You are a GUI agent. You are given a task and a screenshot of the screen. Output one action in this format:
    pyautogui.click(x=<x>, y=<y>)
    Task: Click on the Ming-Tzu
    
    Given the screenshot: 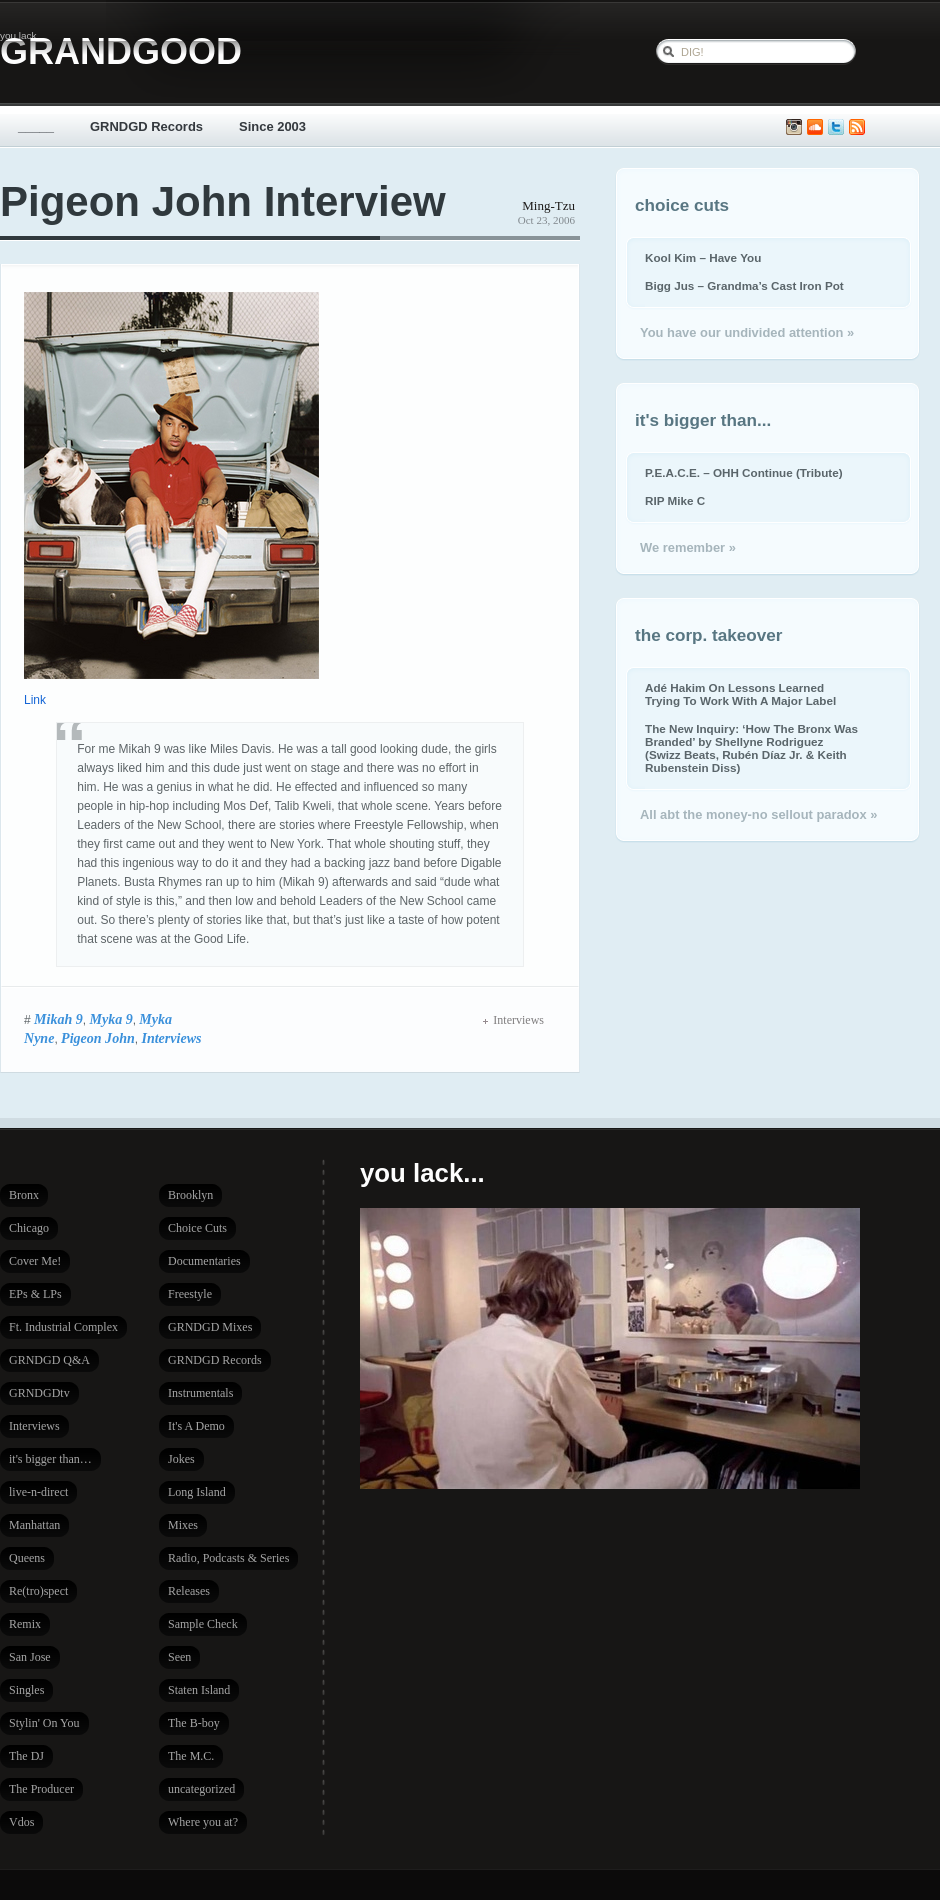 What is the action you would take?
    pyautogui.click(x=548, y=205)
    